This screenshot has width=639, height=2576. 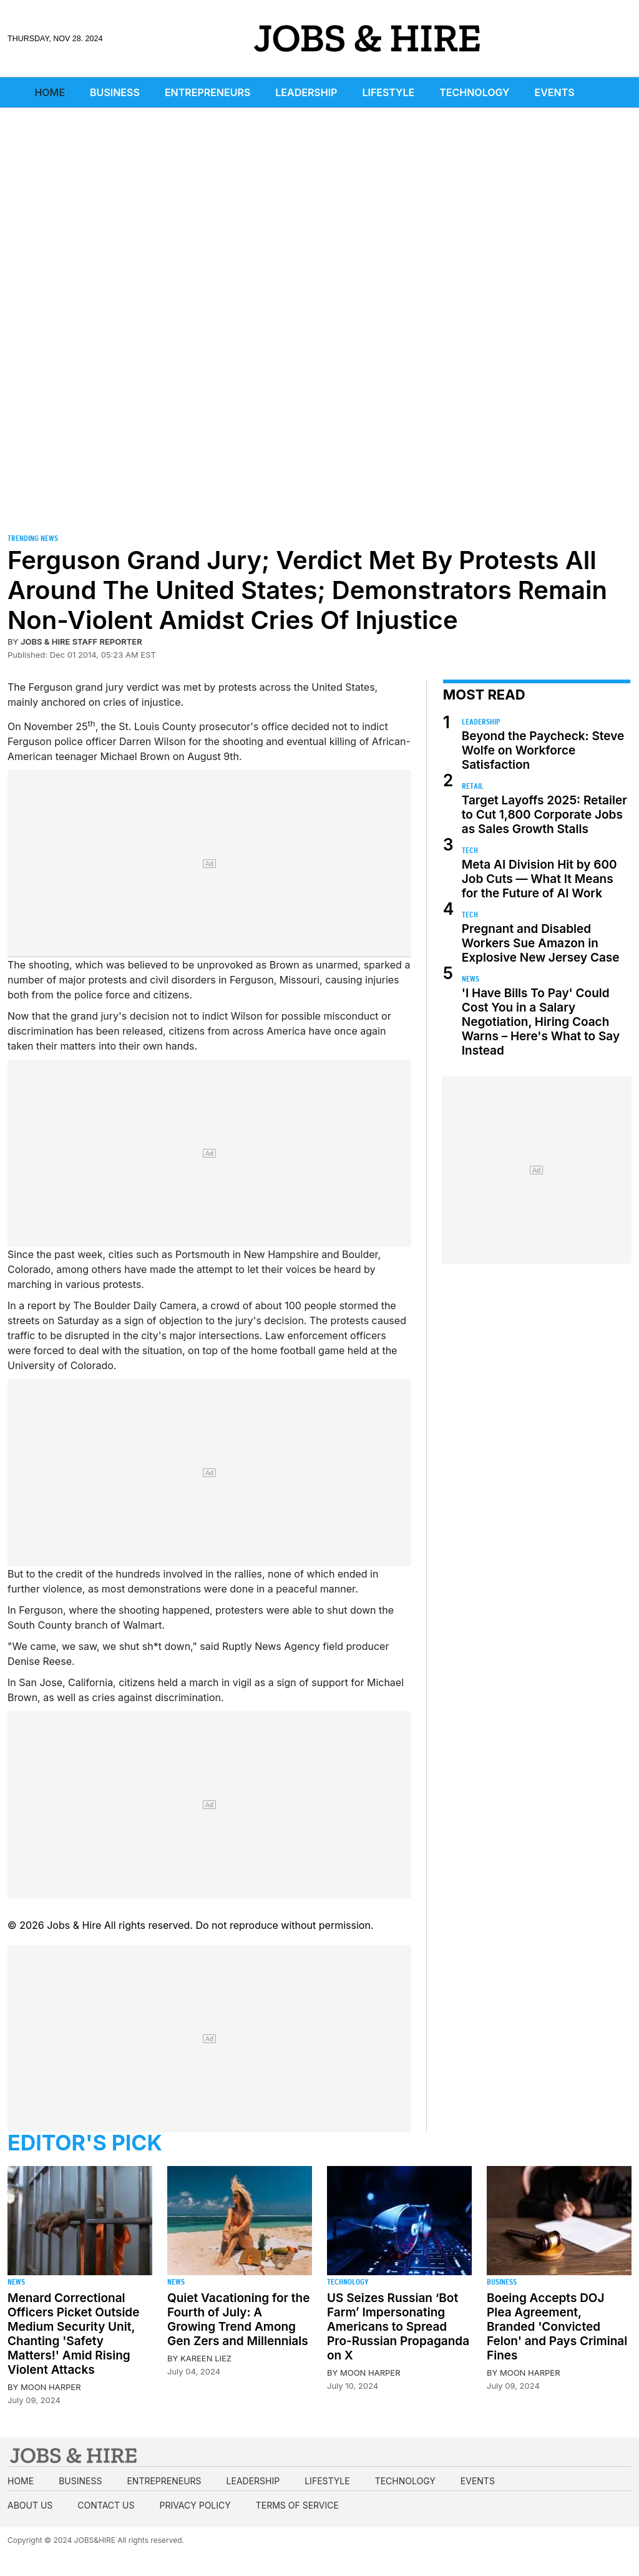 I want to click on Quiet Vacationing for the Fourth of July: A Growing Trend Among Gen Zers and Millennials, so click(x=238, y=2319).